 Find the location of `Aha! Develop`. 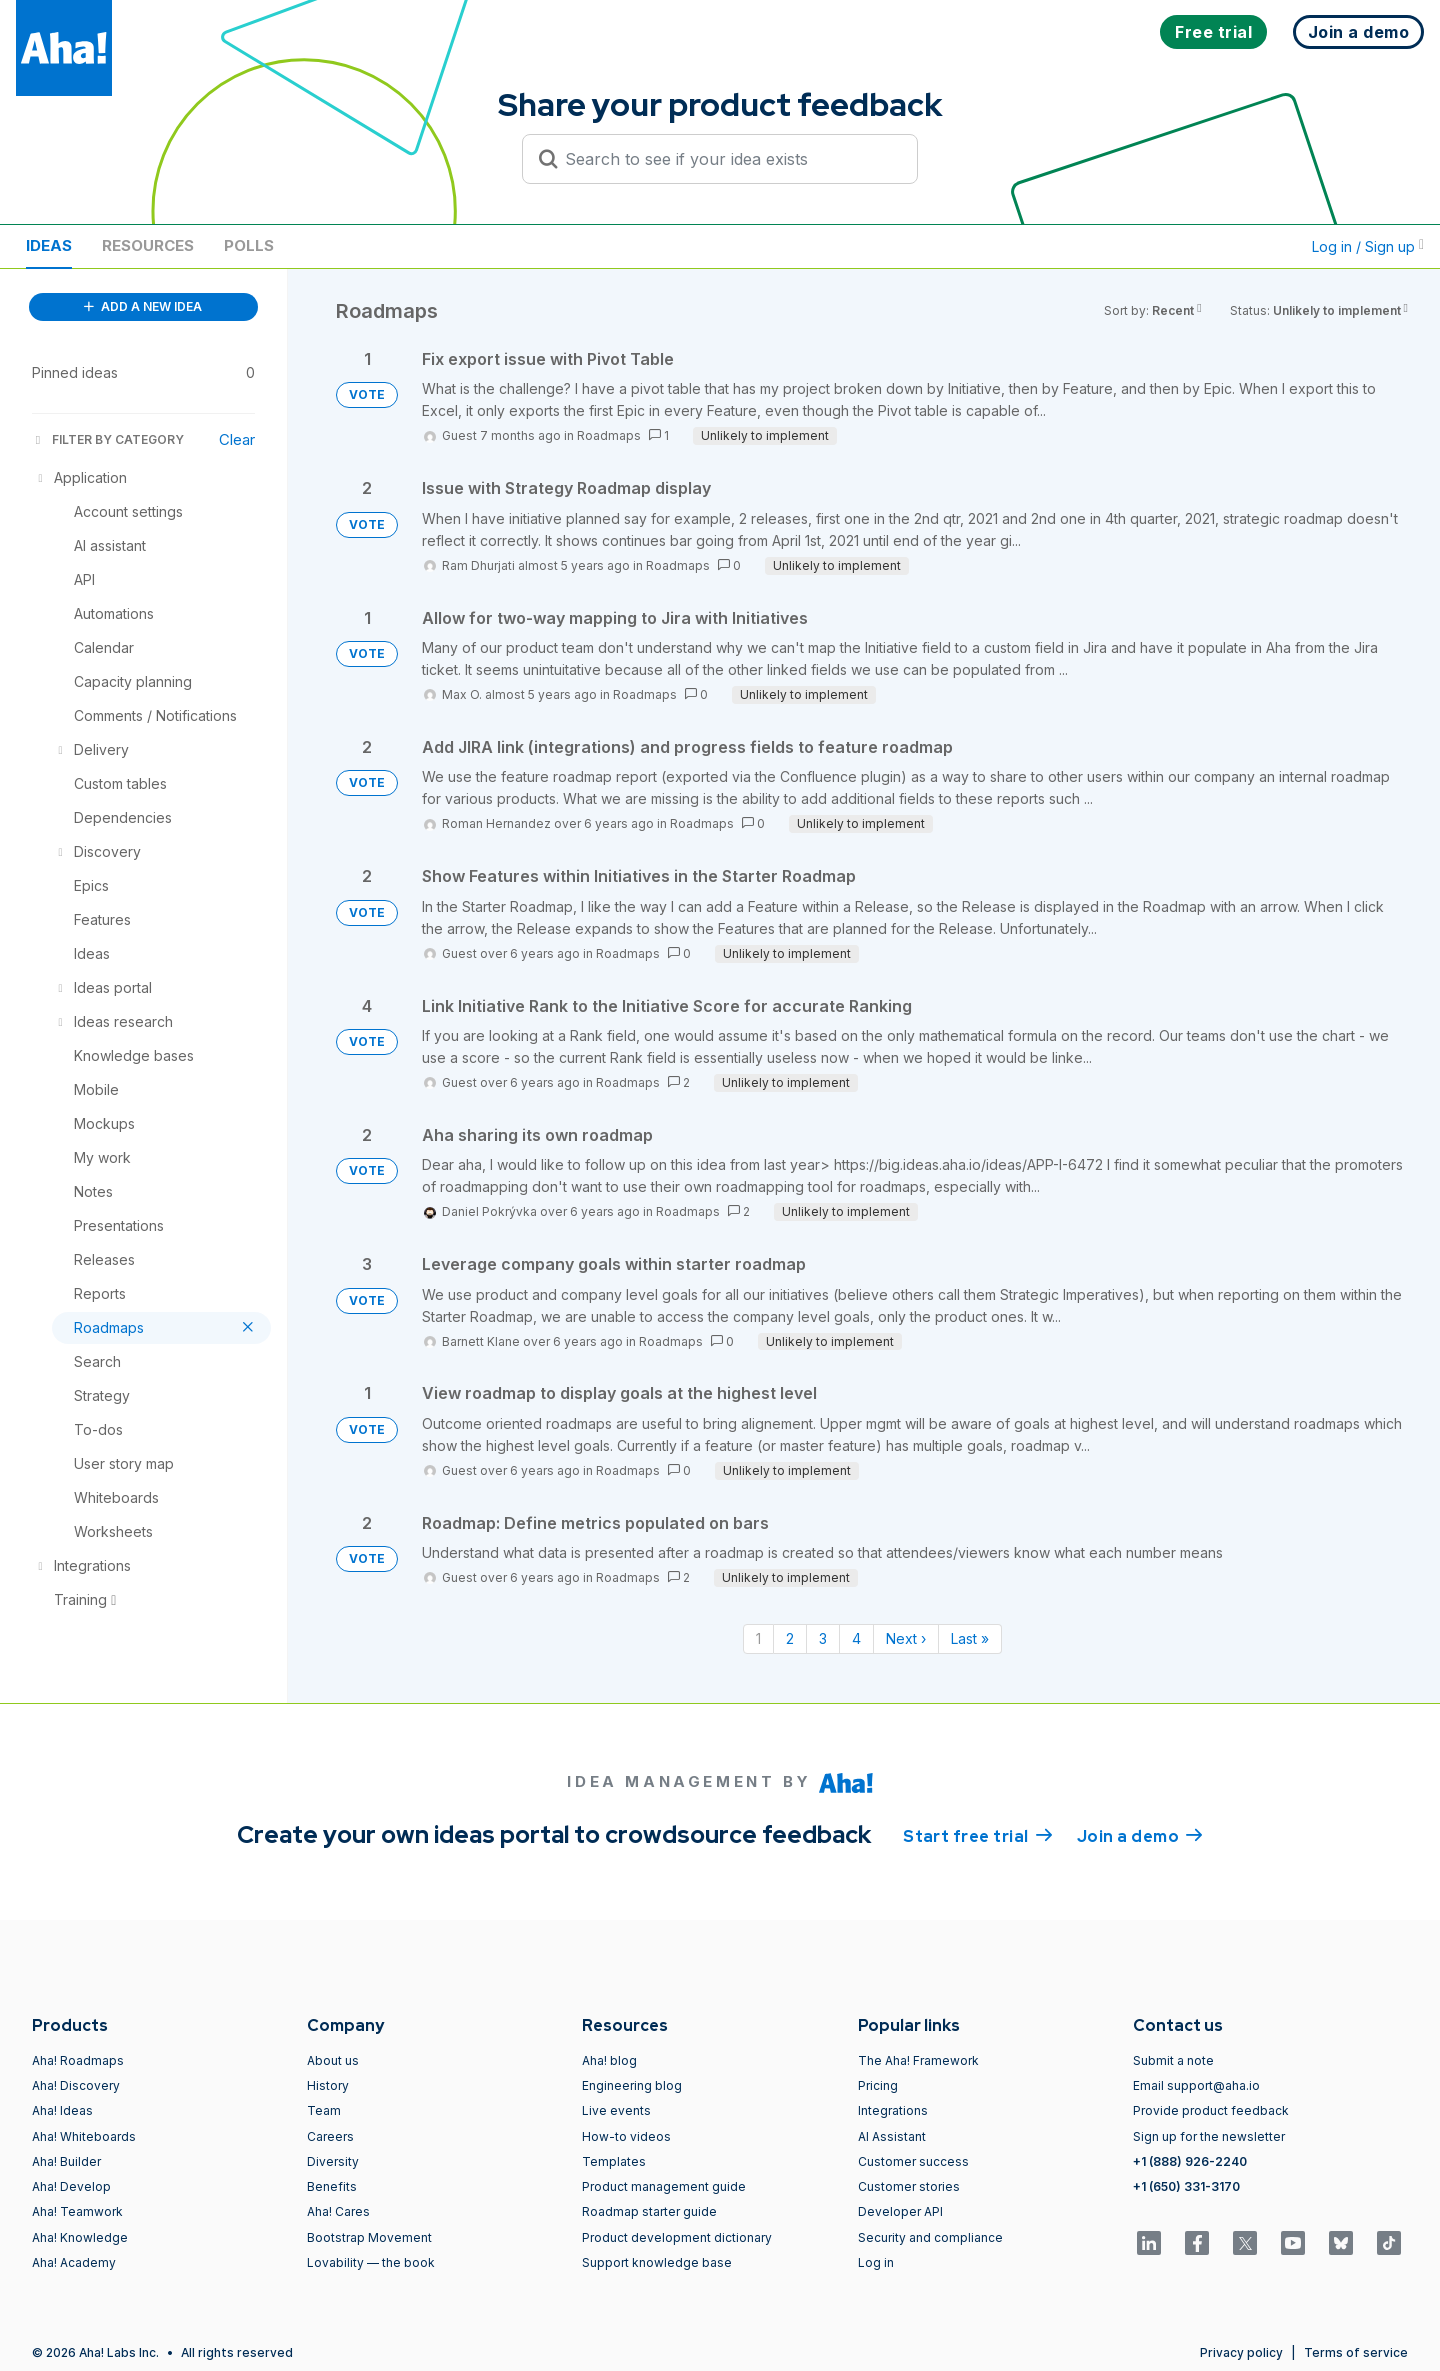

Aha! Develop is located at coordinates (71, 2186).